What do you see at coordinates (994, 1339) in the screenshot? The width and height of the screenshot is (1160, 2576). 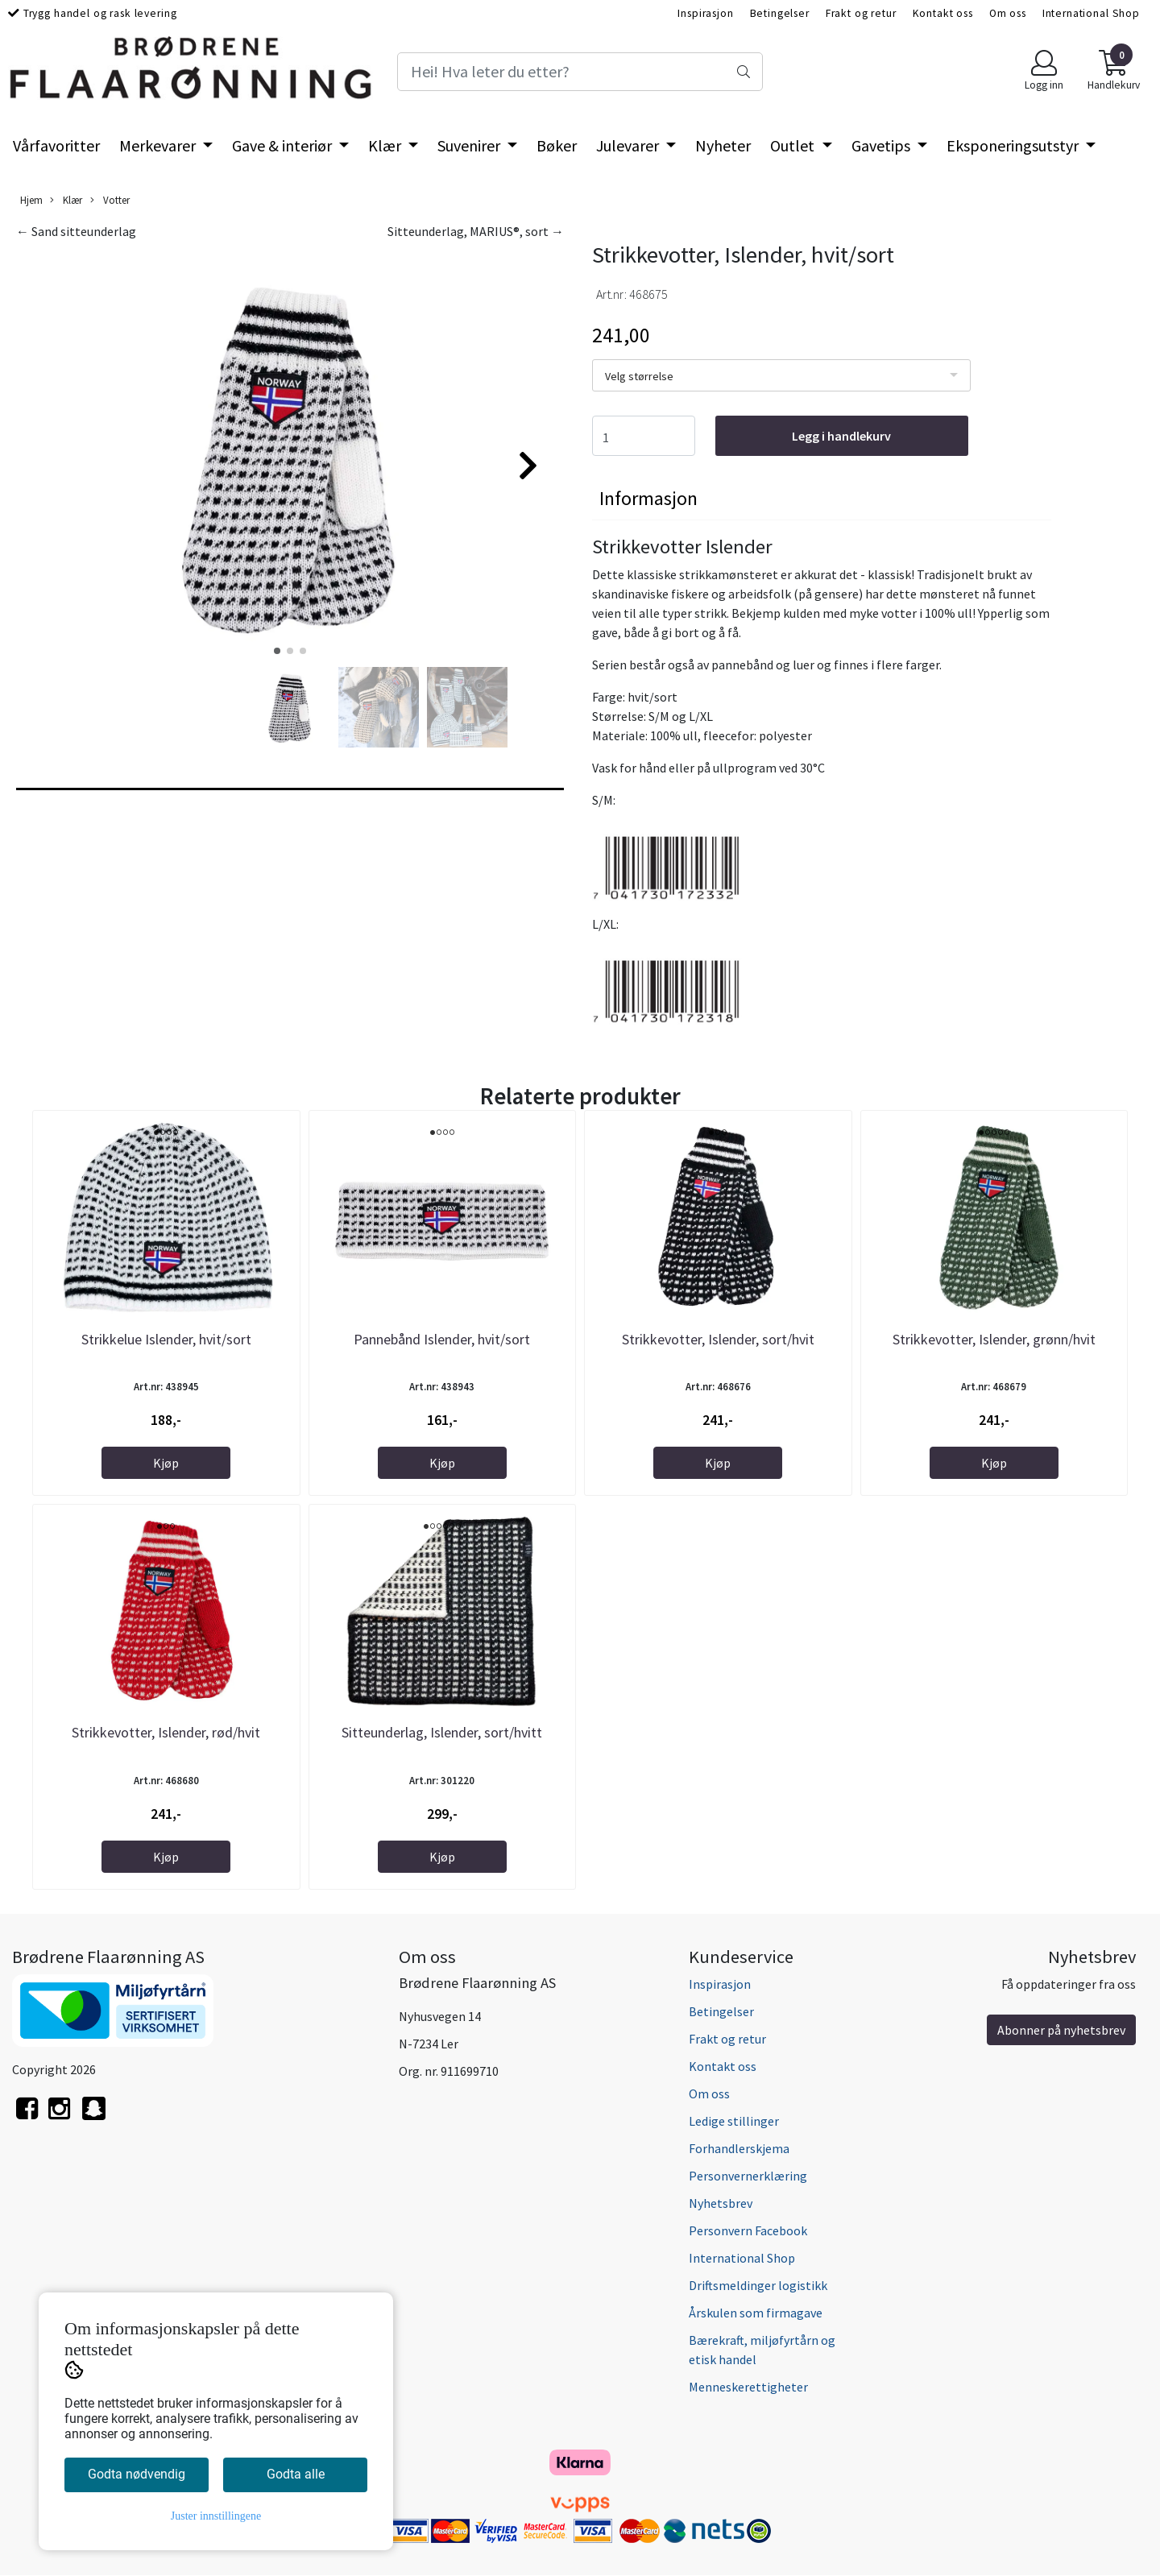 I see `Strikkevotter, Islender, grønn/hvit` at bounding box center [994, 1339].